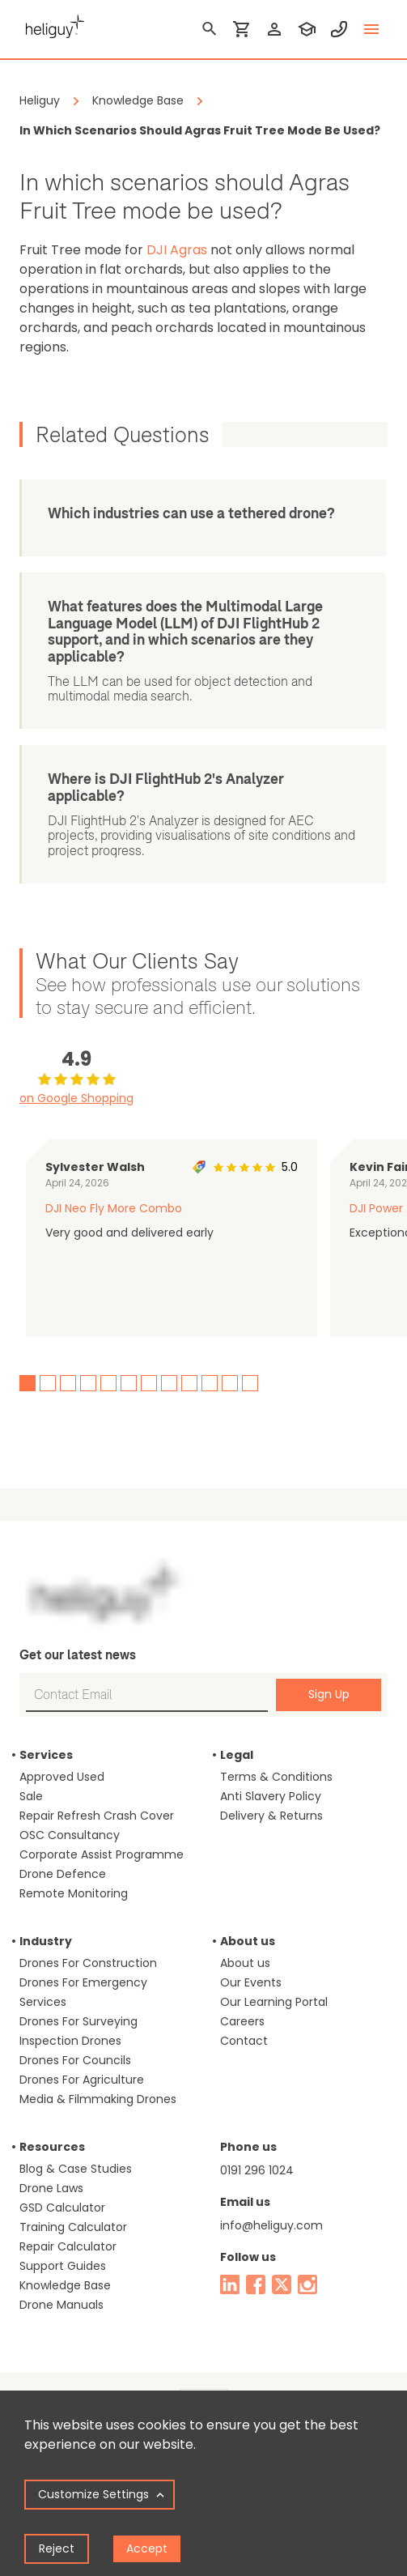  I want to click on [search], so click(209, 29).